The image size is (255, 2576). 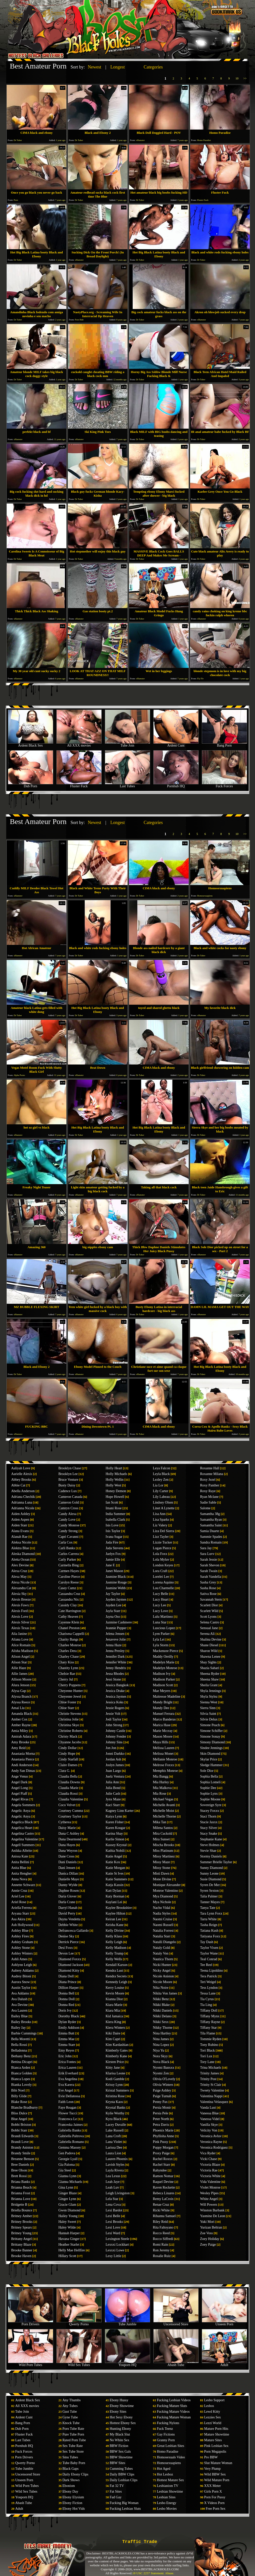 What do you see at coordinates (161, 1913) in the screenshot?
I see `Nadia Styles` at bounding box center [161, 1913].